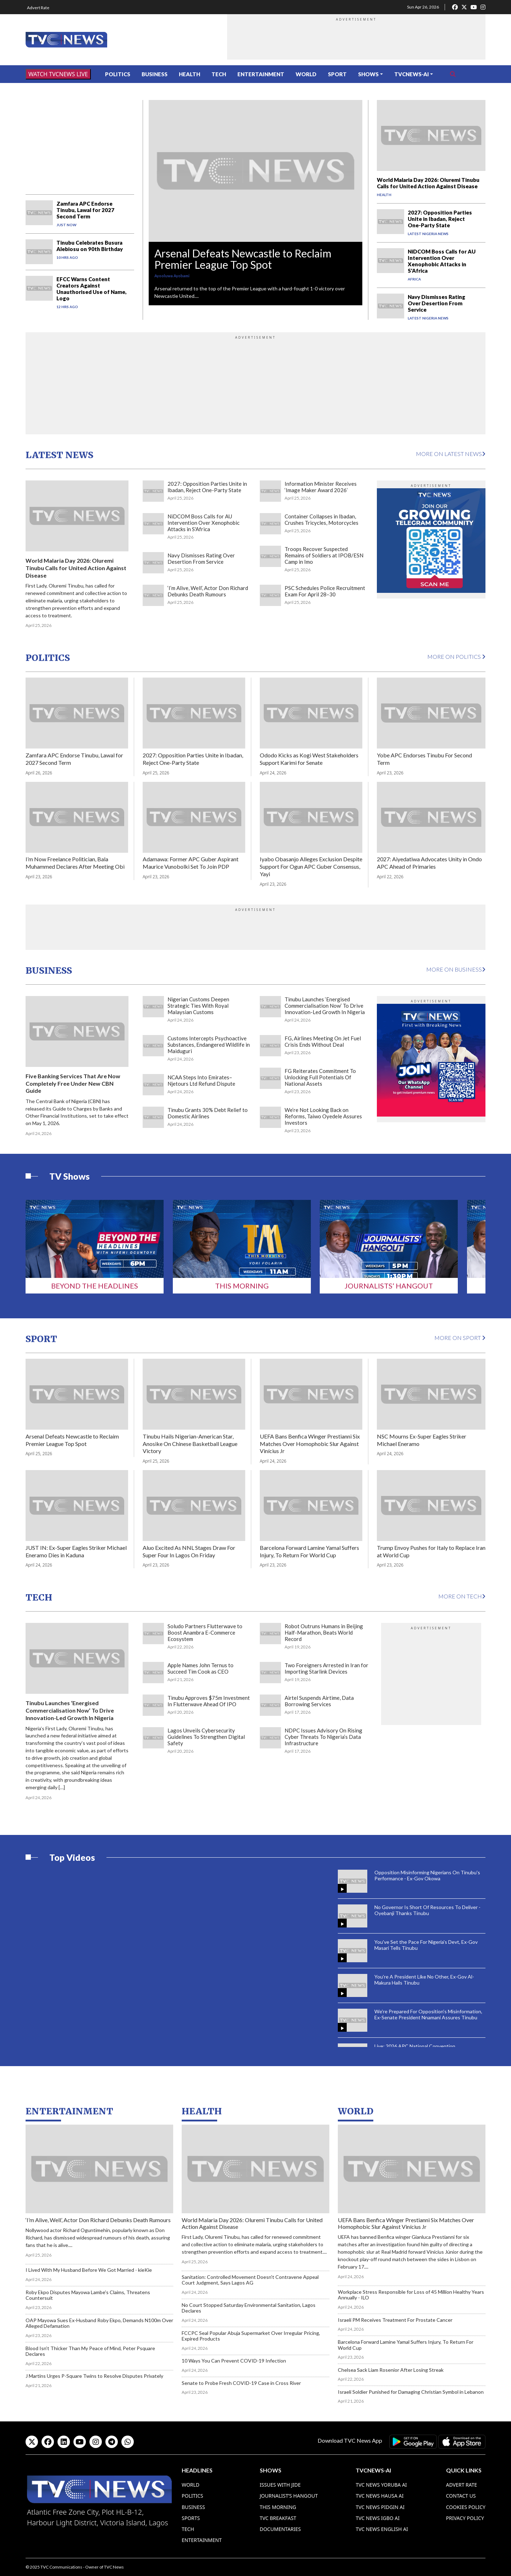 The height and width of the screenshot is (2576, 511). What do you see at coordinates (382, 2529) in the screenshot?
I see `TVC News English AI` at bounding box center [382, 2529].